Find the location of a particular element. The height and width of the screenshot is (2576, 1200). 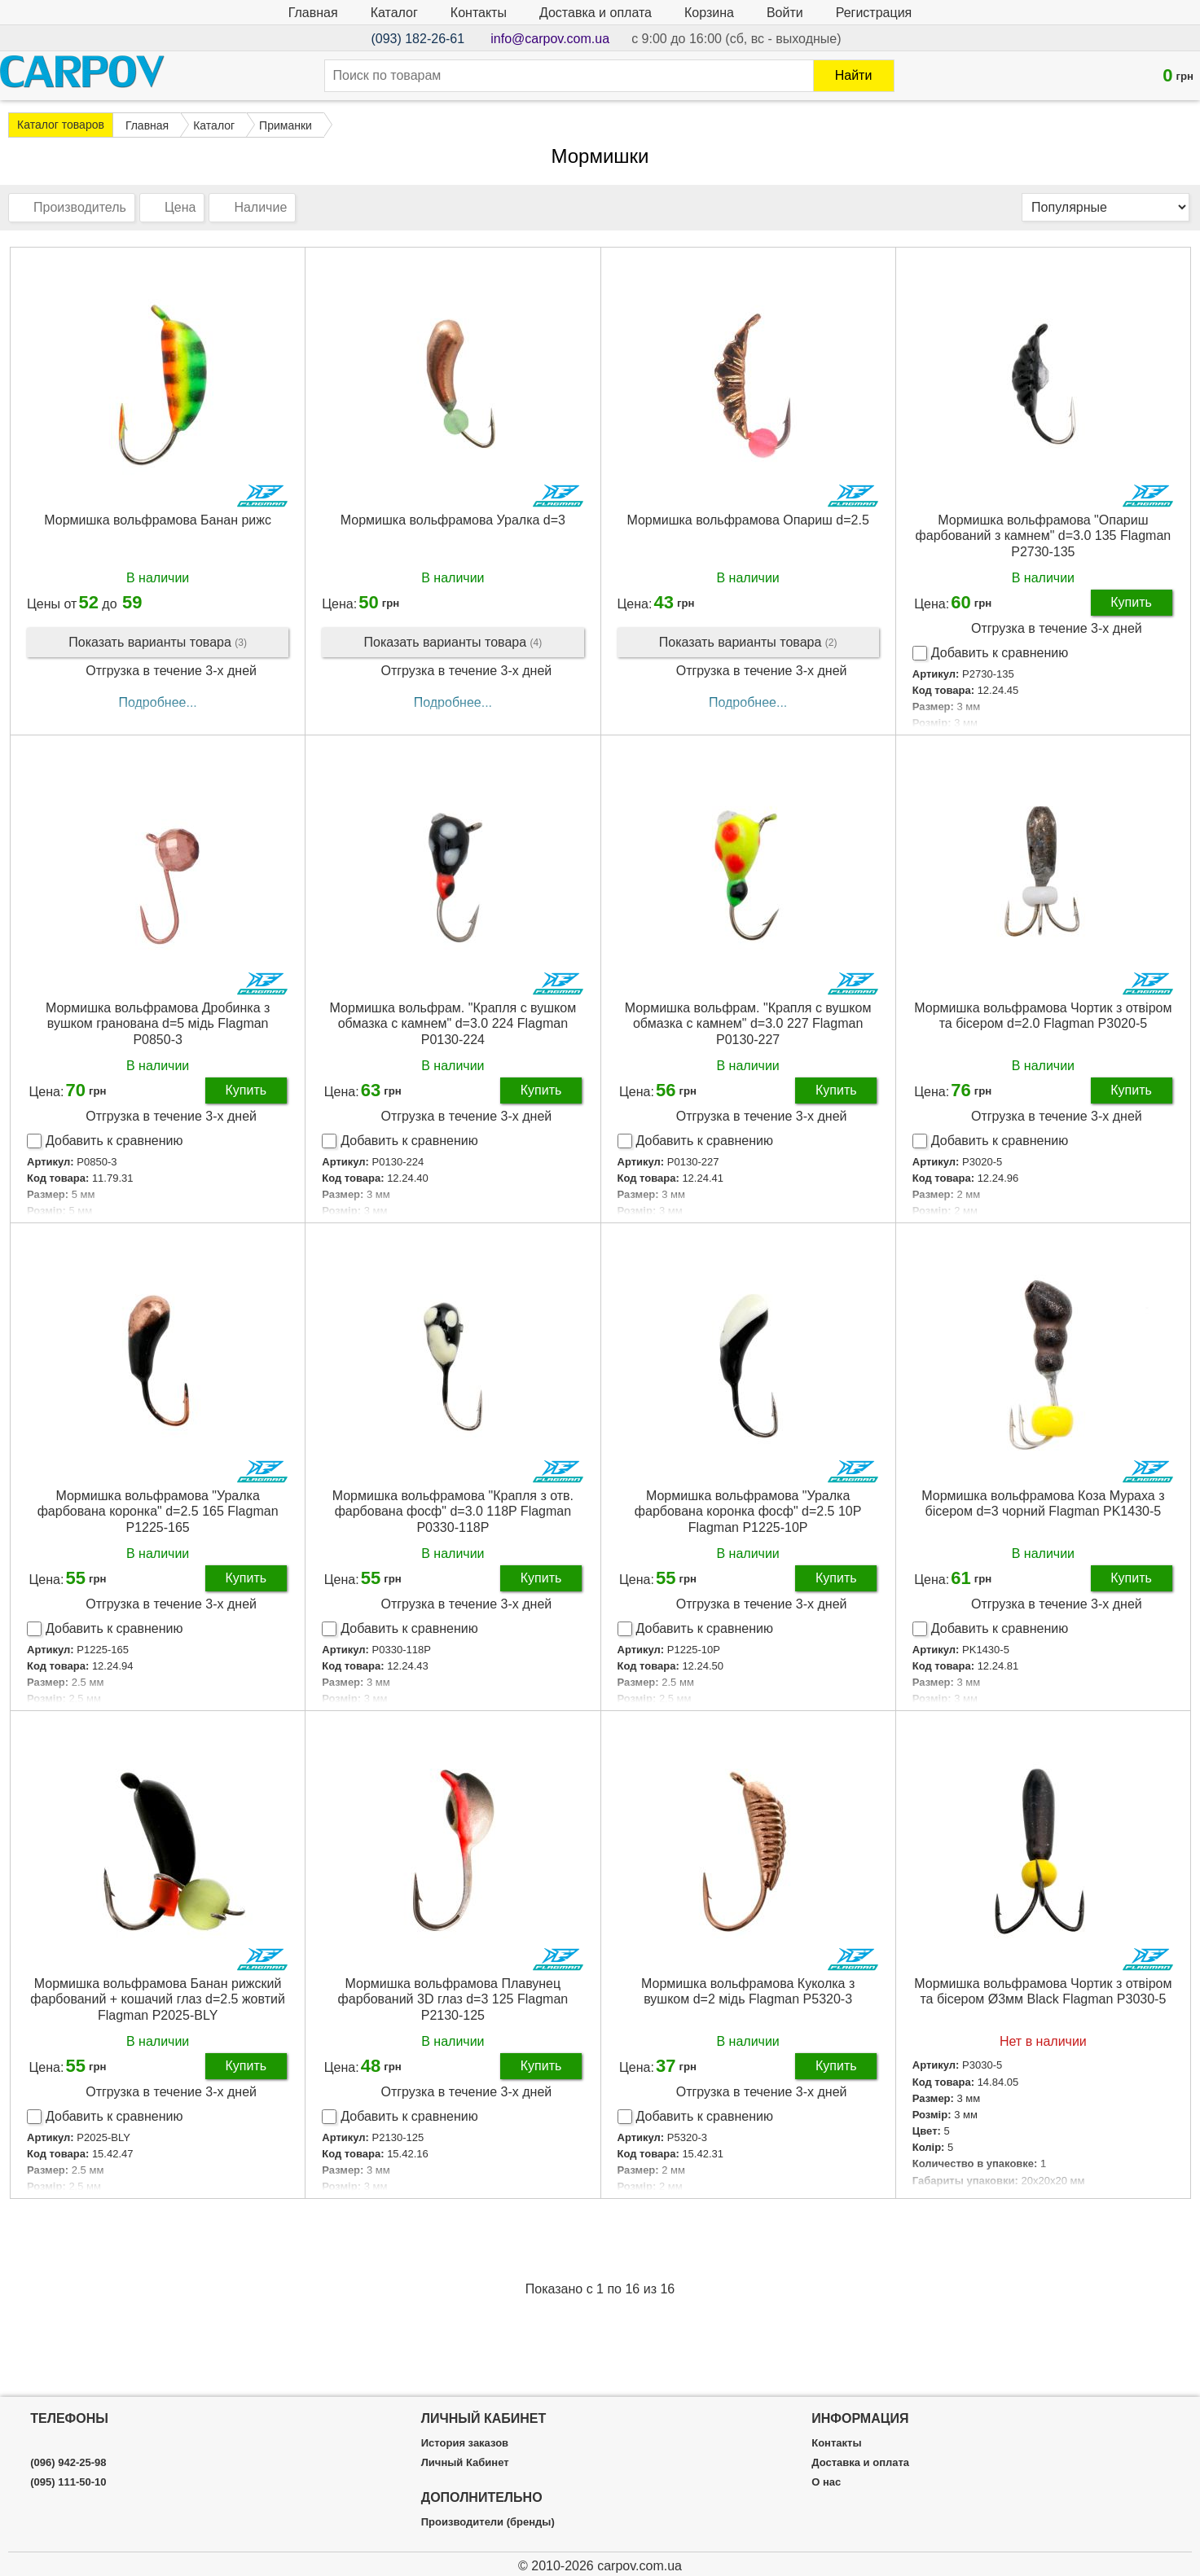

Каталог is located at coordinates (394, 13).